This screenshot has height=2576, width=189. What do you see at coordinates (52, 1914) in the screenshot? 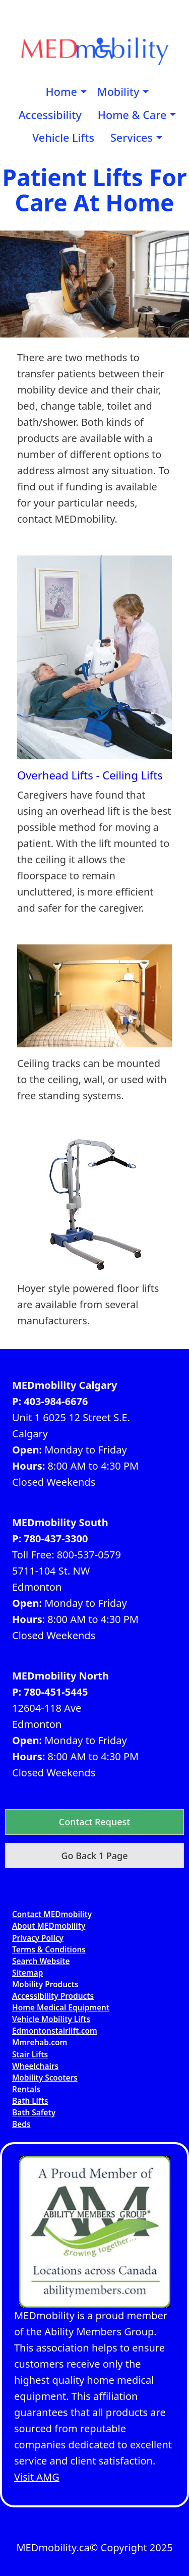
I see `Contact MEDmobility` at bounding box center [52, 1914].